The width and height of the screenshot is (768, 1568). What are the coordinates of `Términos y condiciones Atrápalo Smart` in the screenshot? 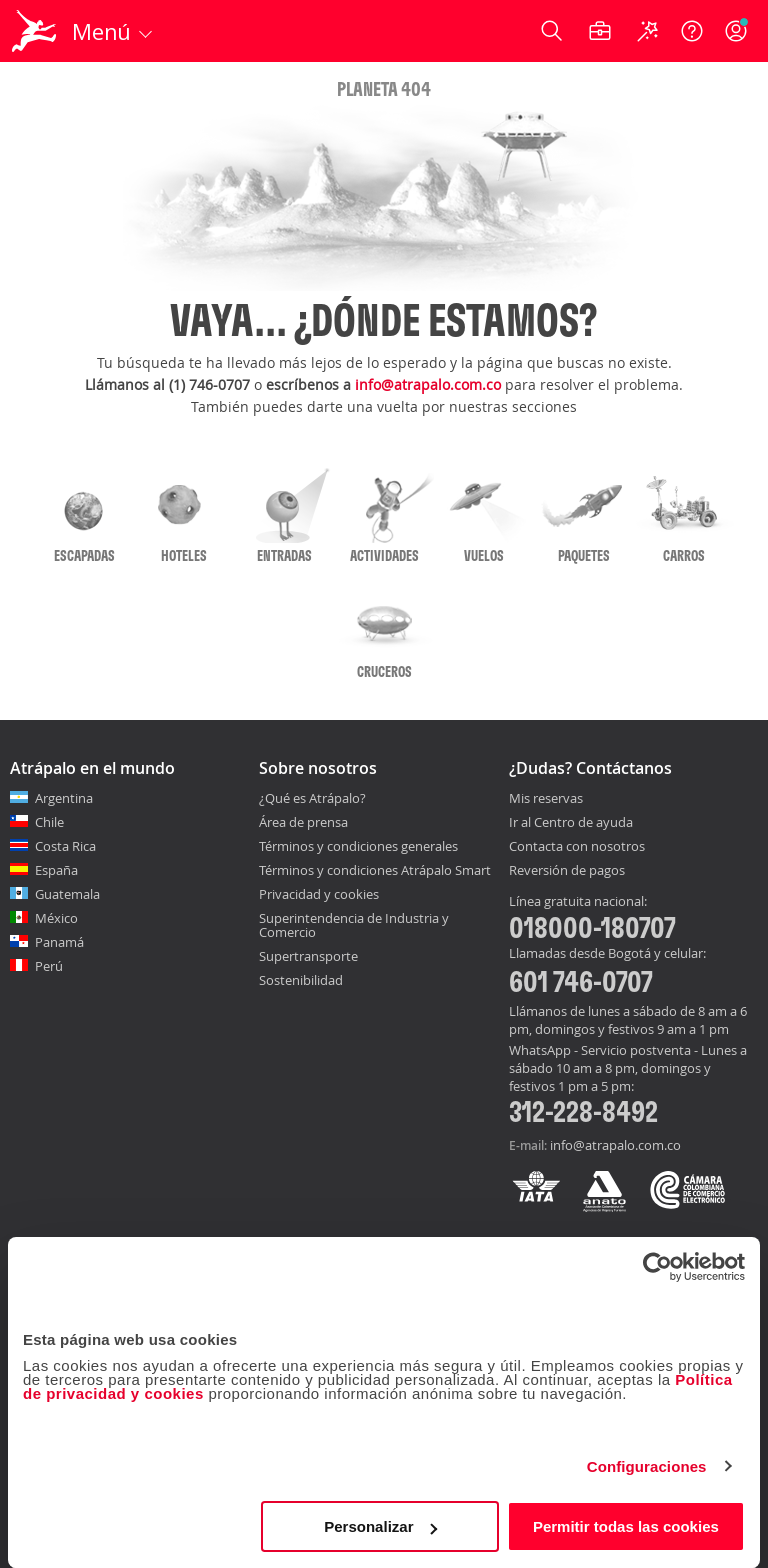 It's located at (375, 870).